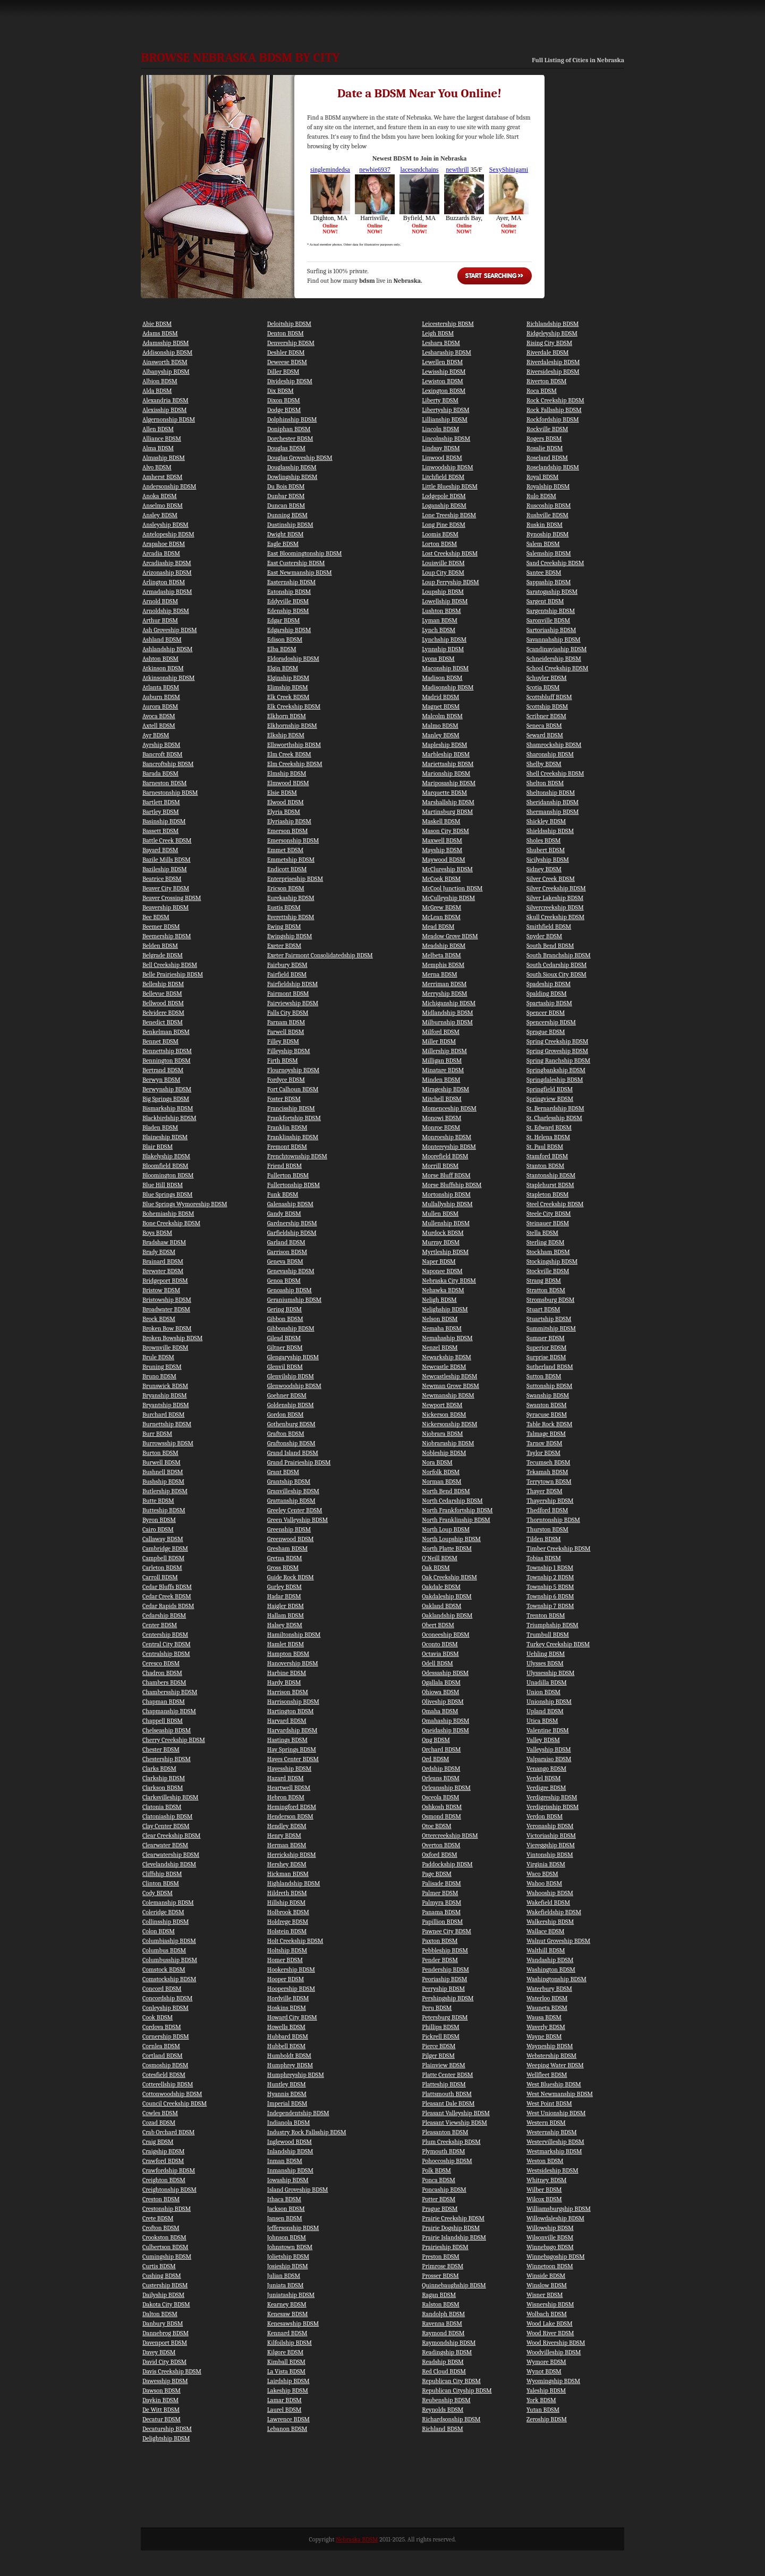 The height and width of the screenshot is (2576, 765). Describe the element at coordinates (286, 496) in the screenshot. I see `Dunbar BDSM` at that location.